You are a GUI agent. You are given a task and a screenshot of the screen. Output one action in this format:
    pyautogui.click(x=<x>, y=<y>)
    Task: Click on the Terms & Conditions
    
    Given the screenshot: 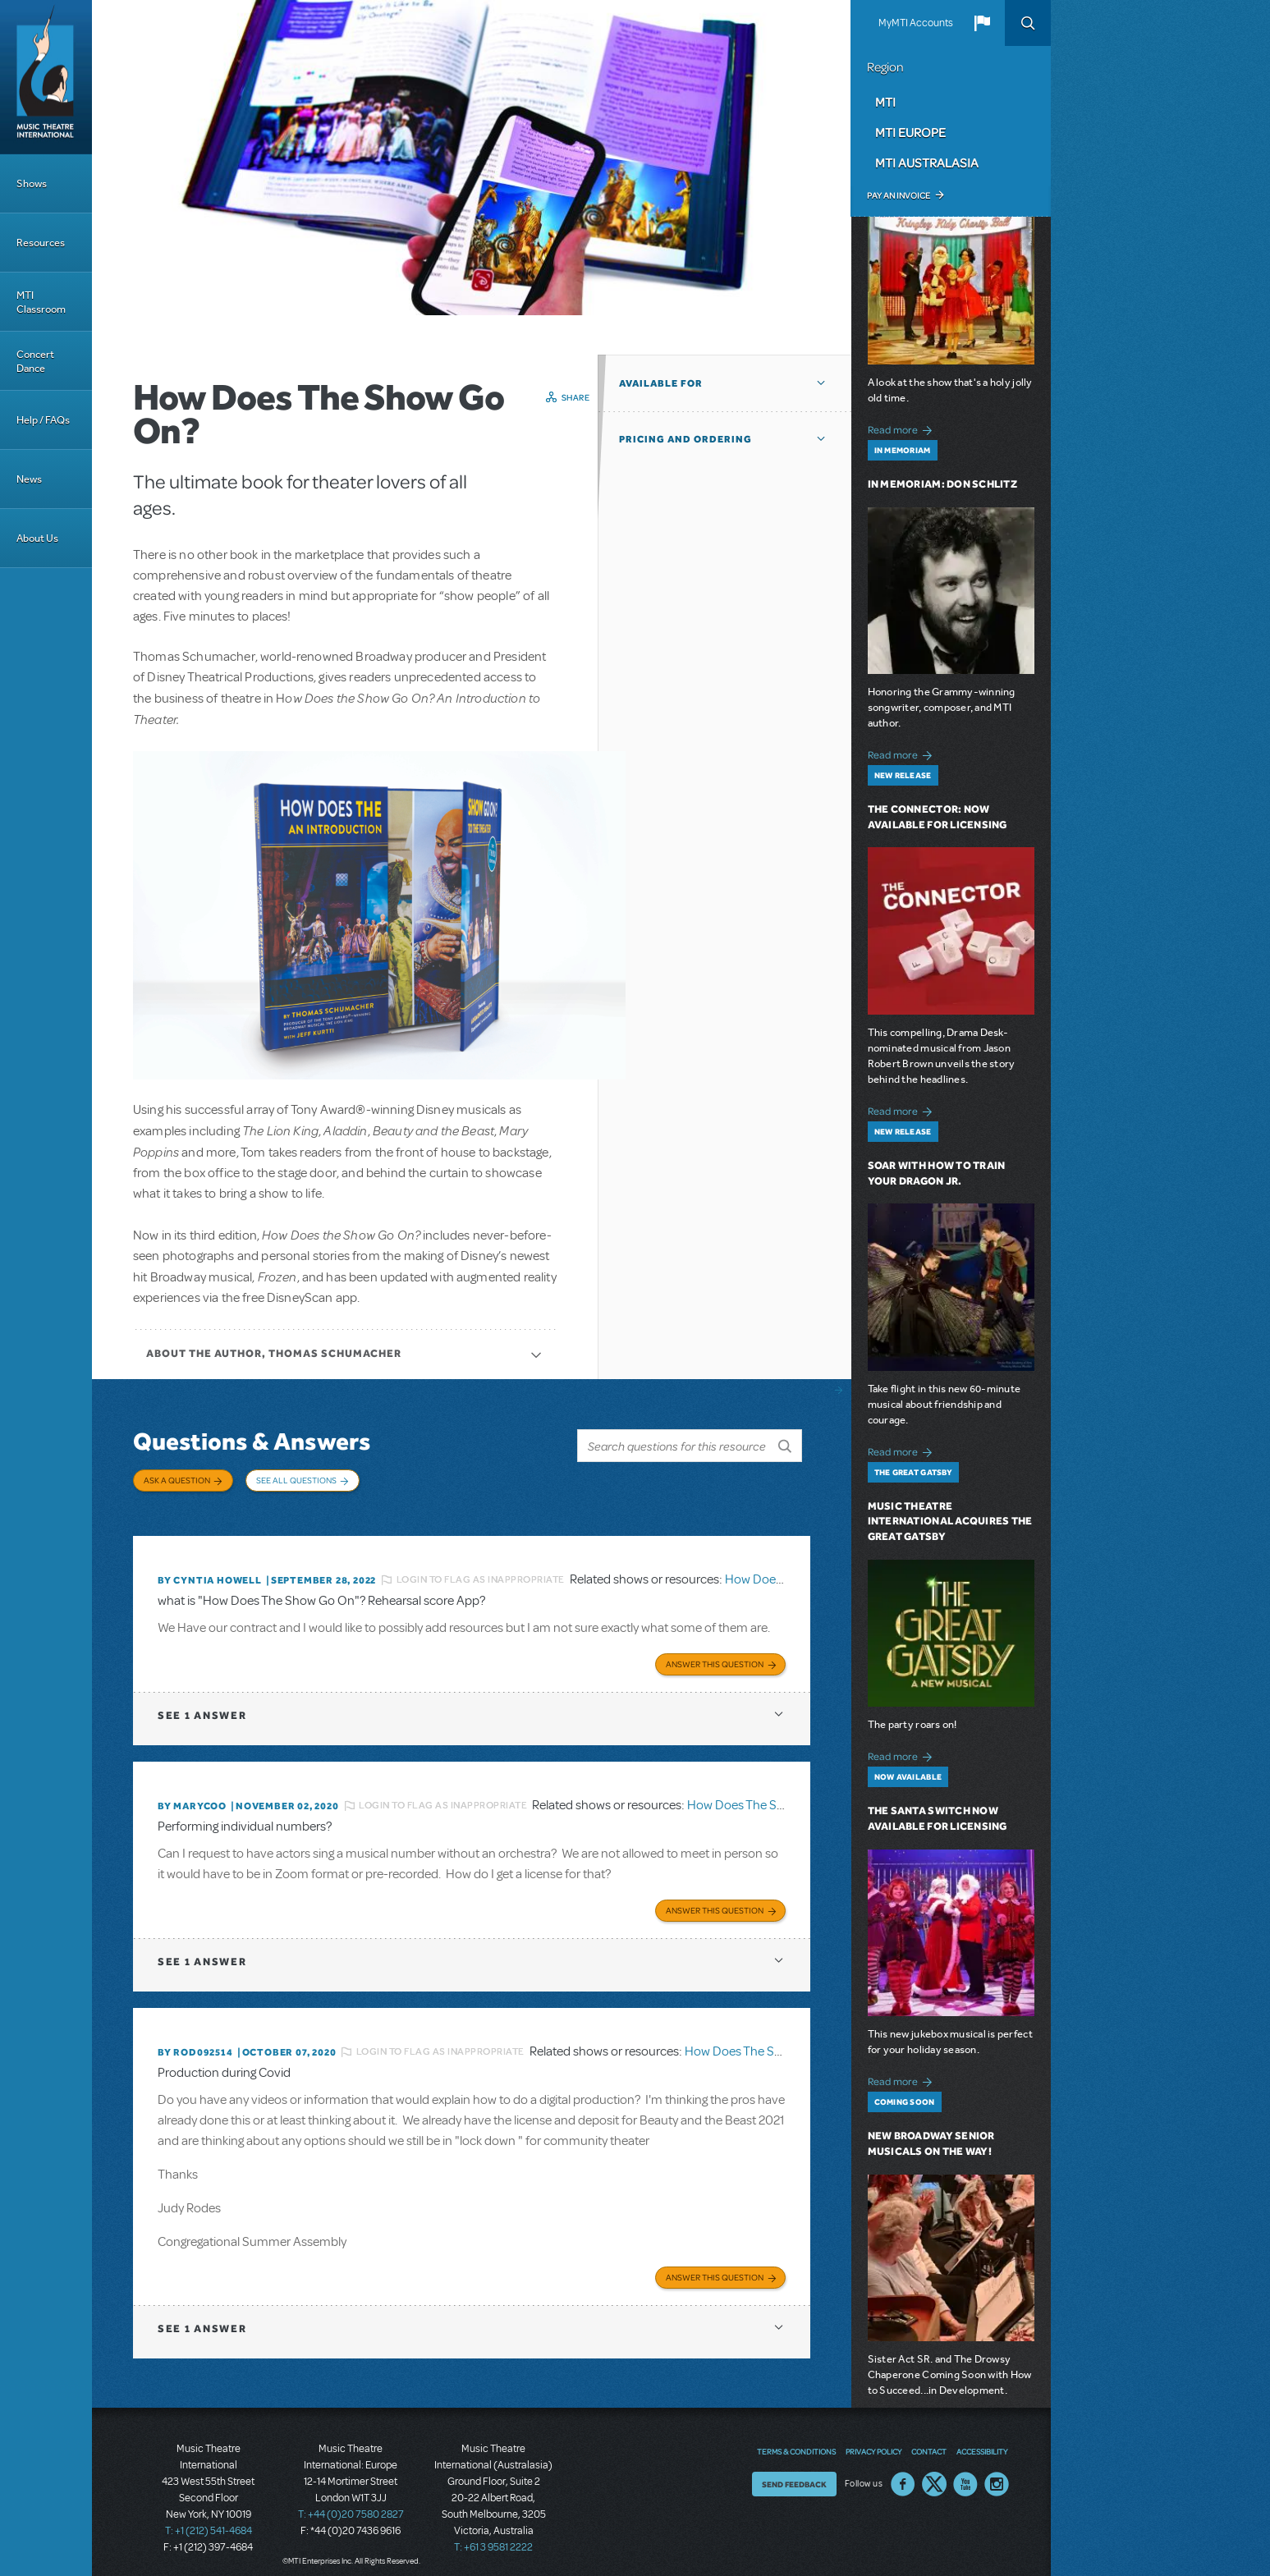 What is the action you would take?
    pyautogui.click(x=796, y=2439)
    